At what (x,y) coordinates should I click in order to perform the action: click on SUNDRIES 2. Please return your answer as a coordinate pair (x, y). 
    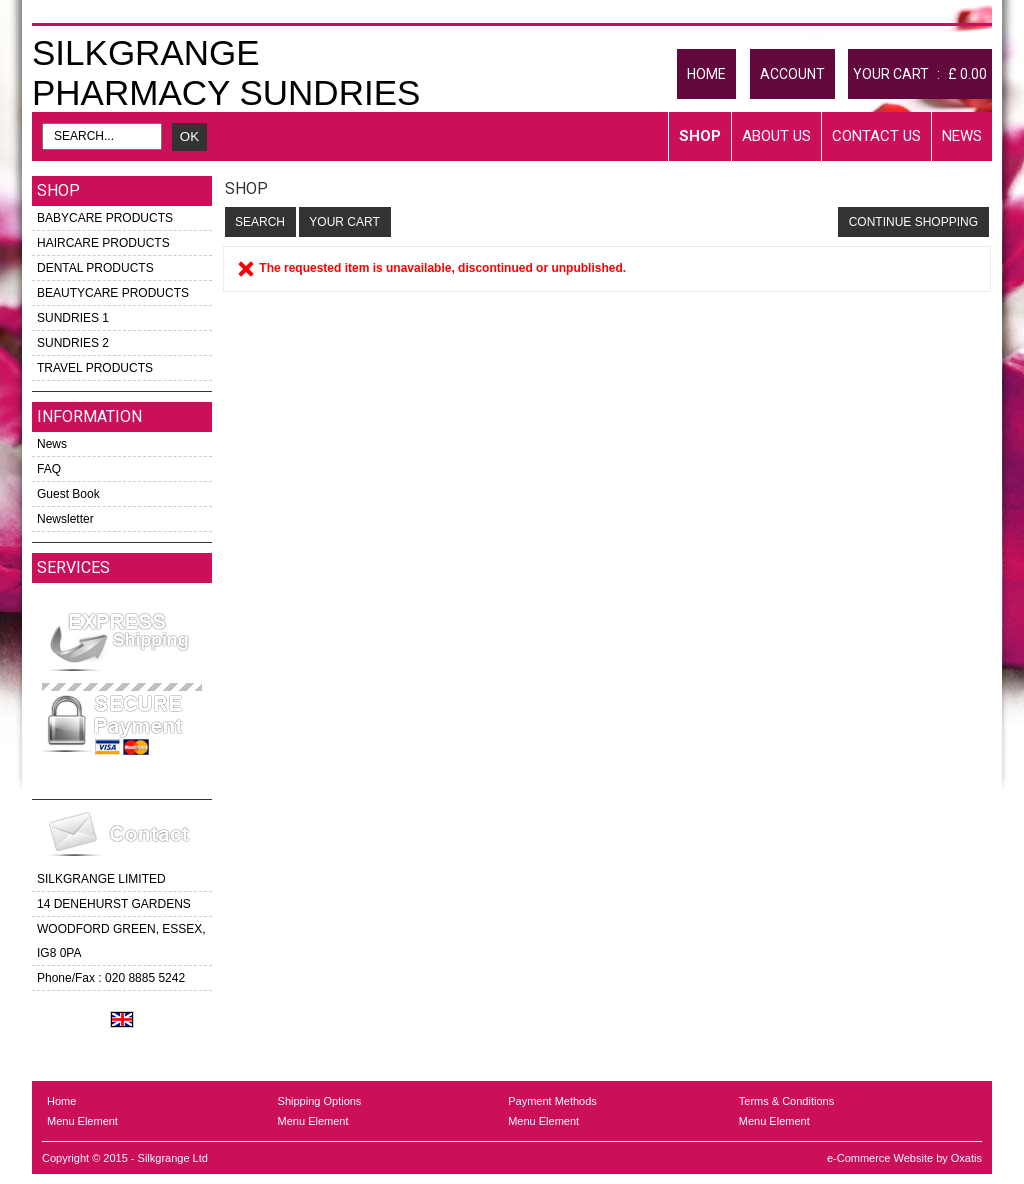
    Looking at the image, I should click on (73, 343).